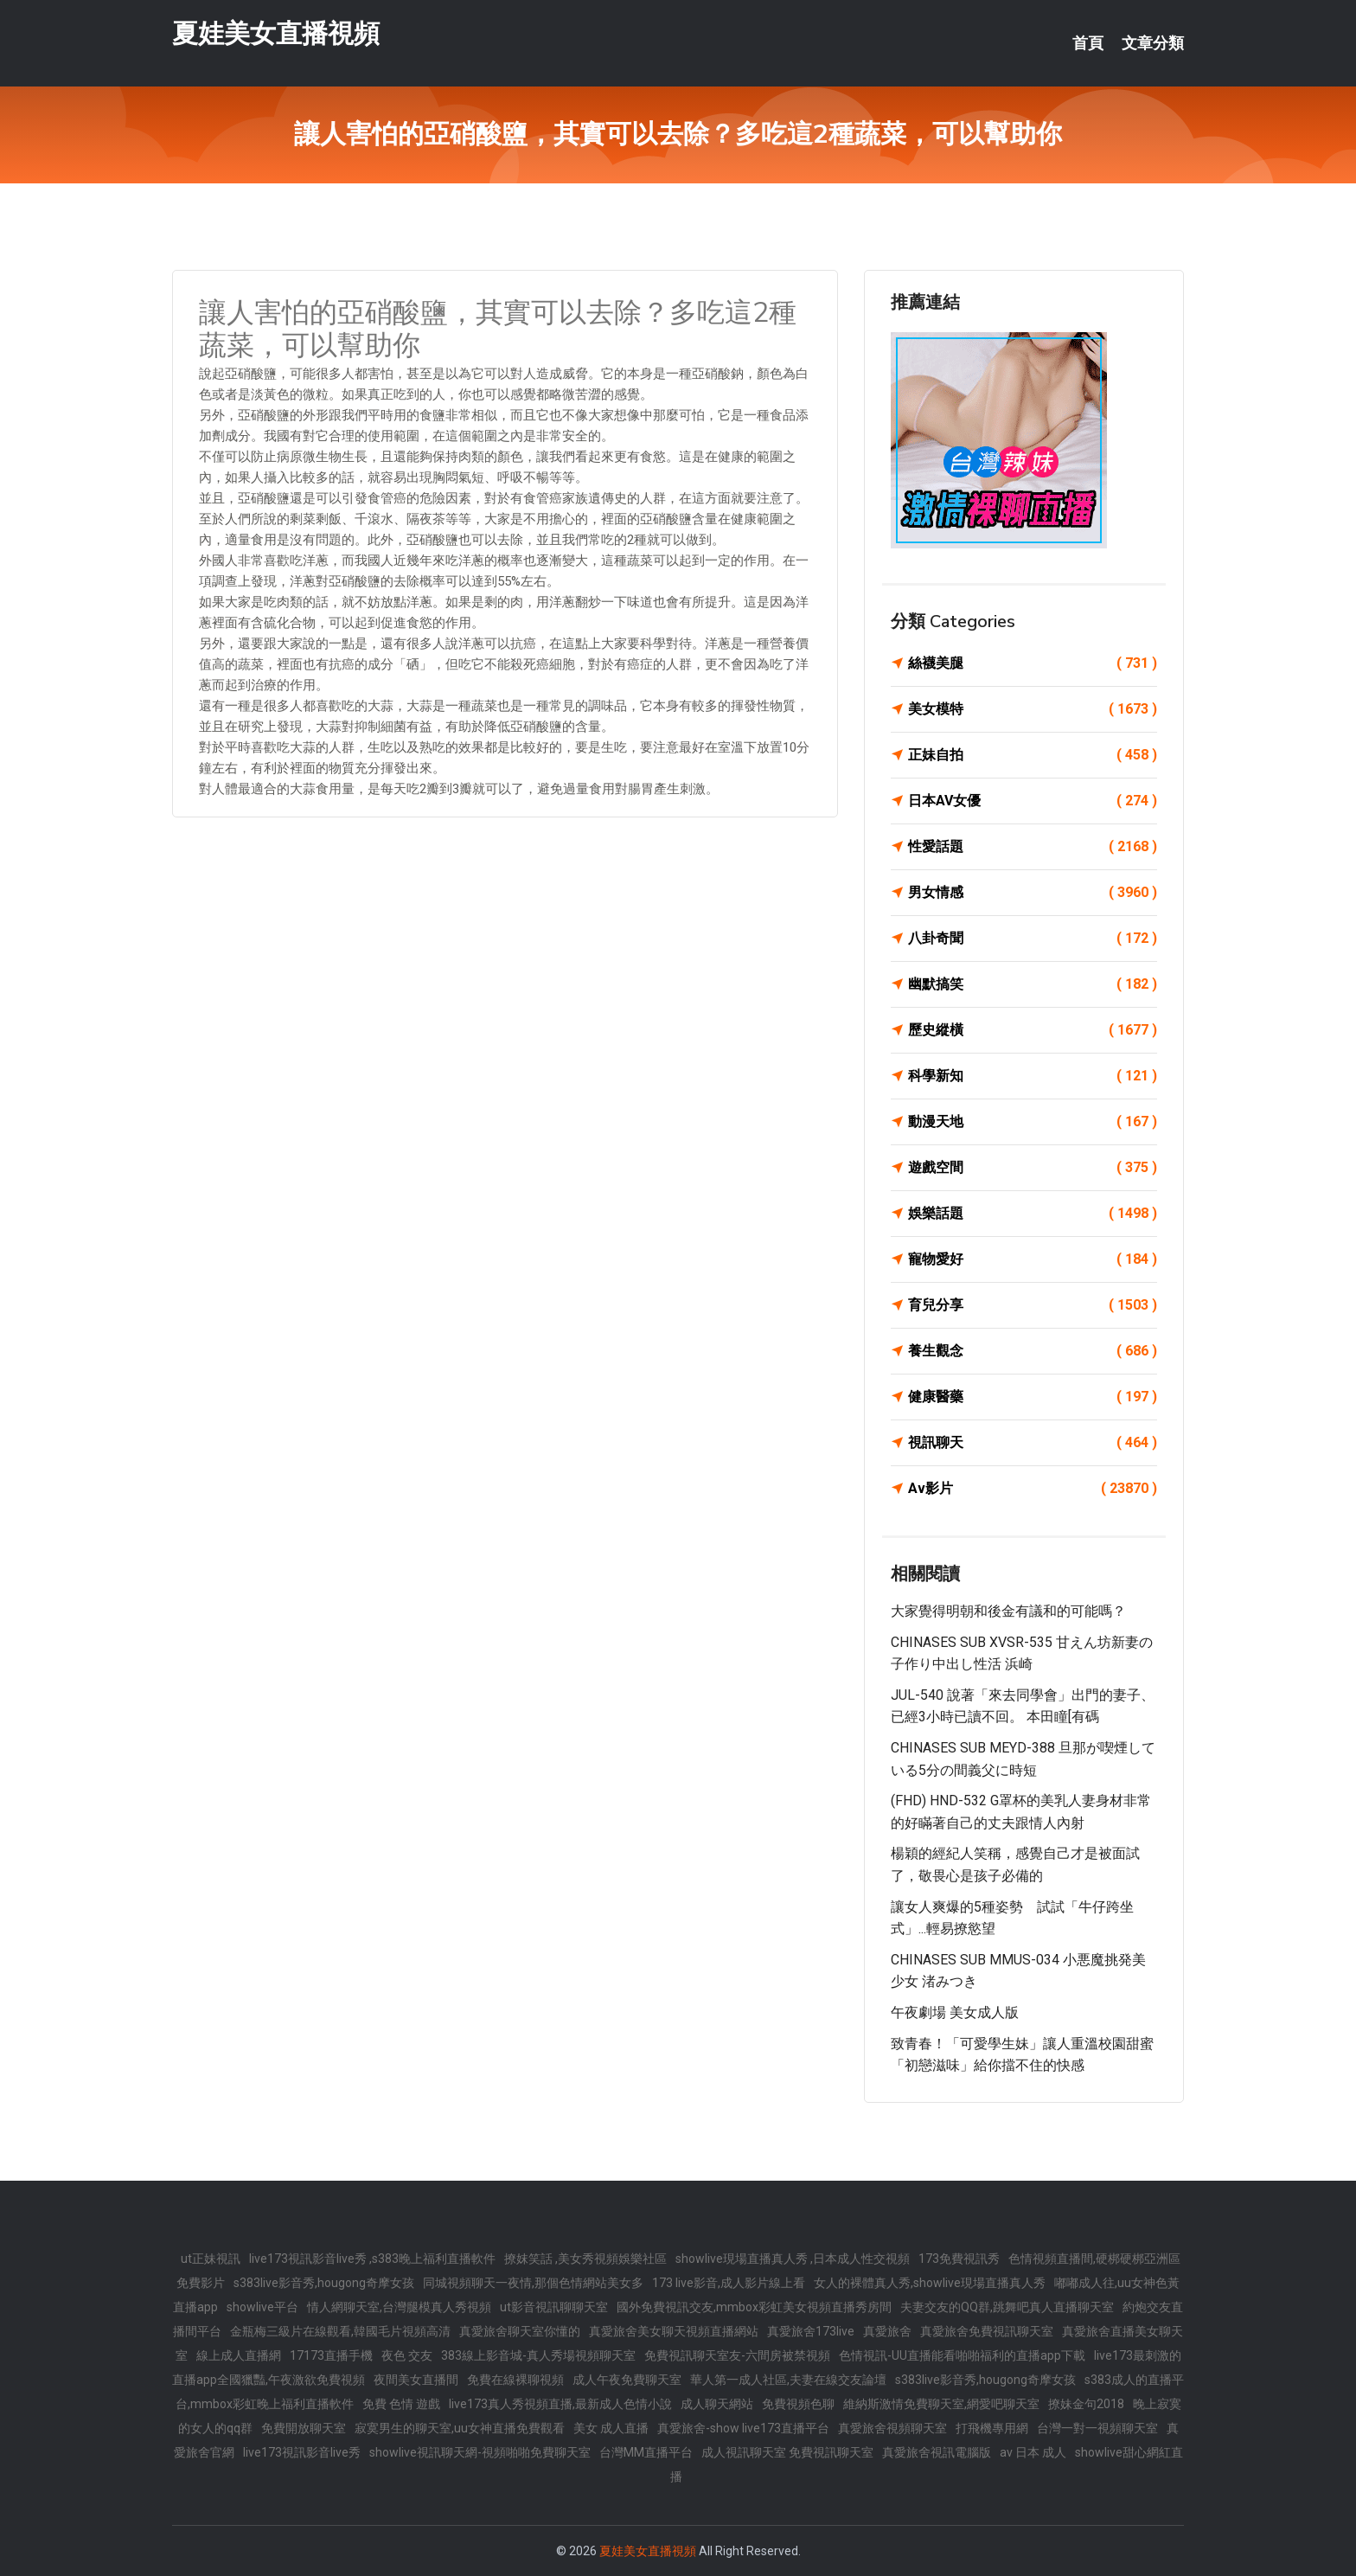  Describe the element at coordinates (1032, 1489) in the screenshot. I see `Av影片` at that location.